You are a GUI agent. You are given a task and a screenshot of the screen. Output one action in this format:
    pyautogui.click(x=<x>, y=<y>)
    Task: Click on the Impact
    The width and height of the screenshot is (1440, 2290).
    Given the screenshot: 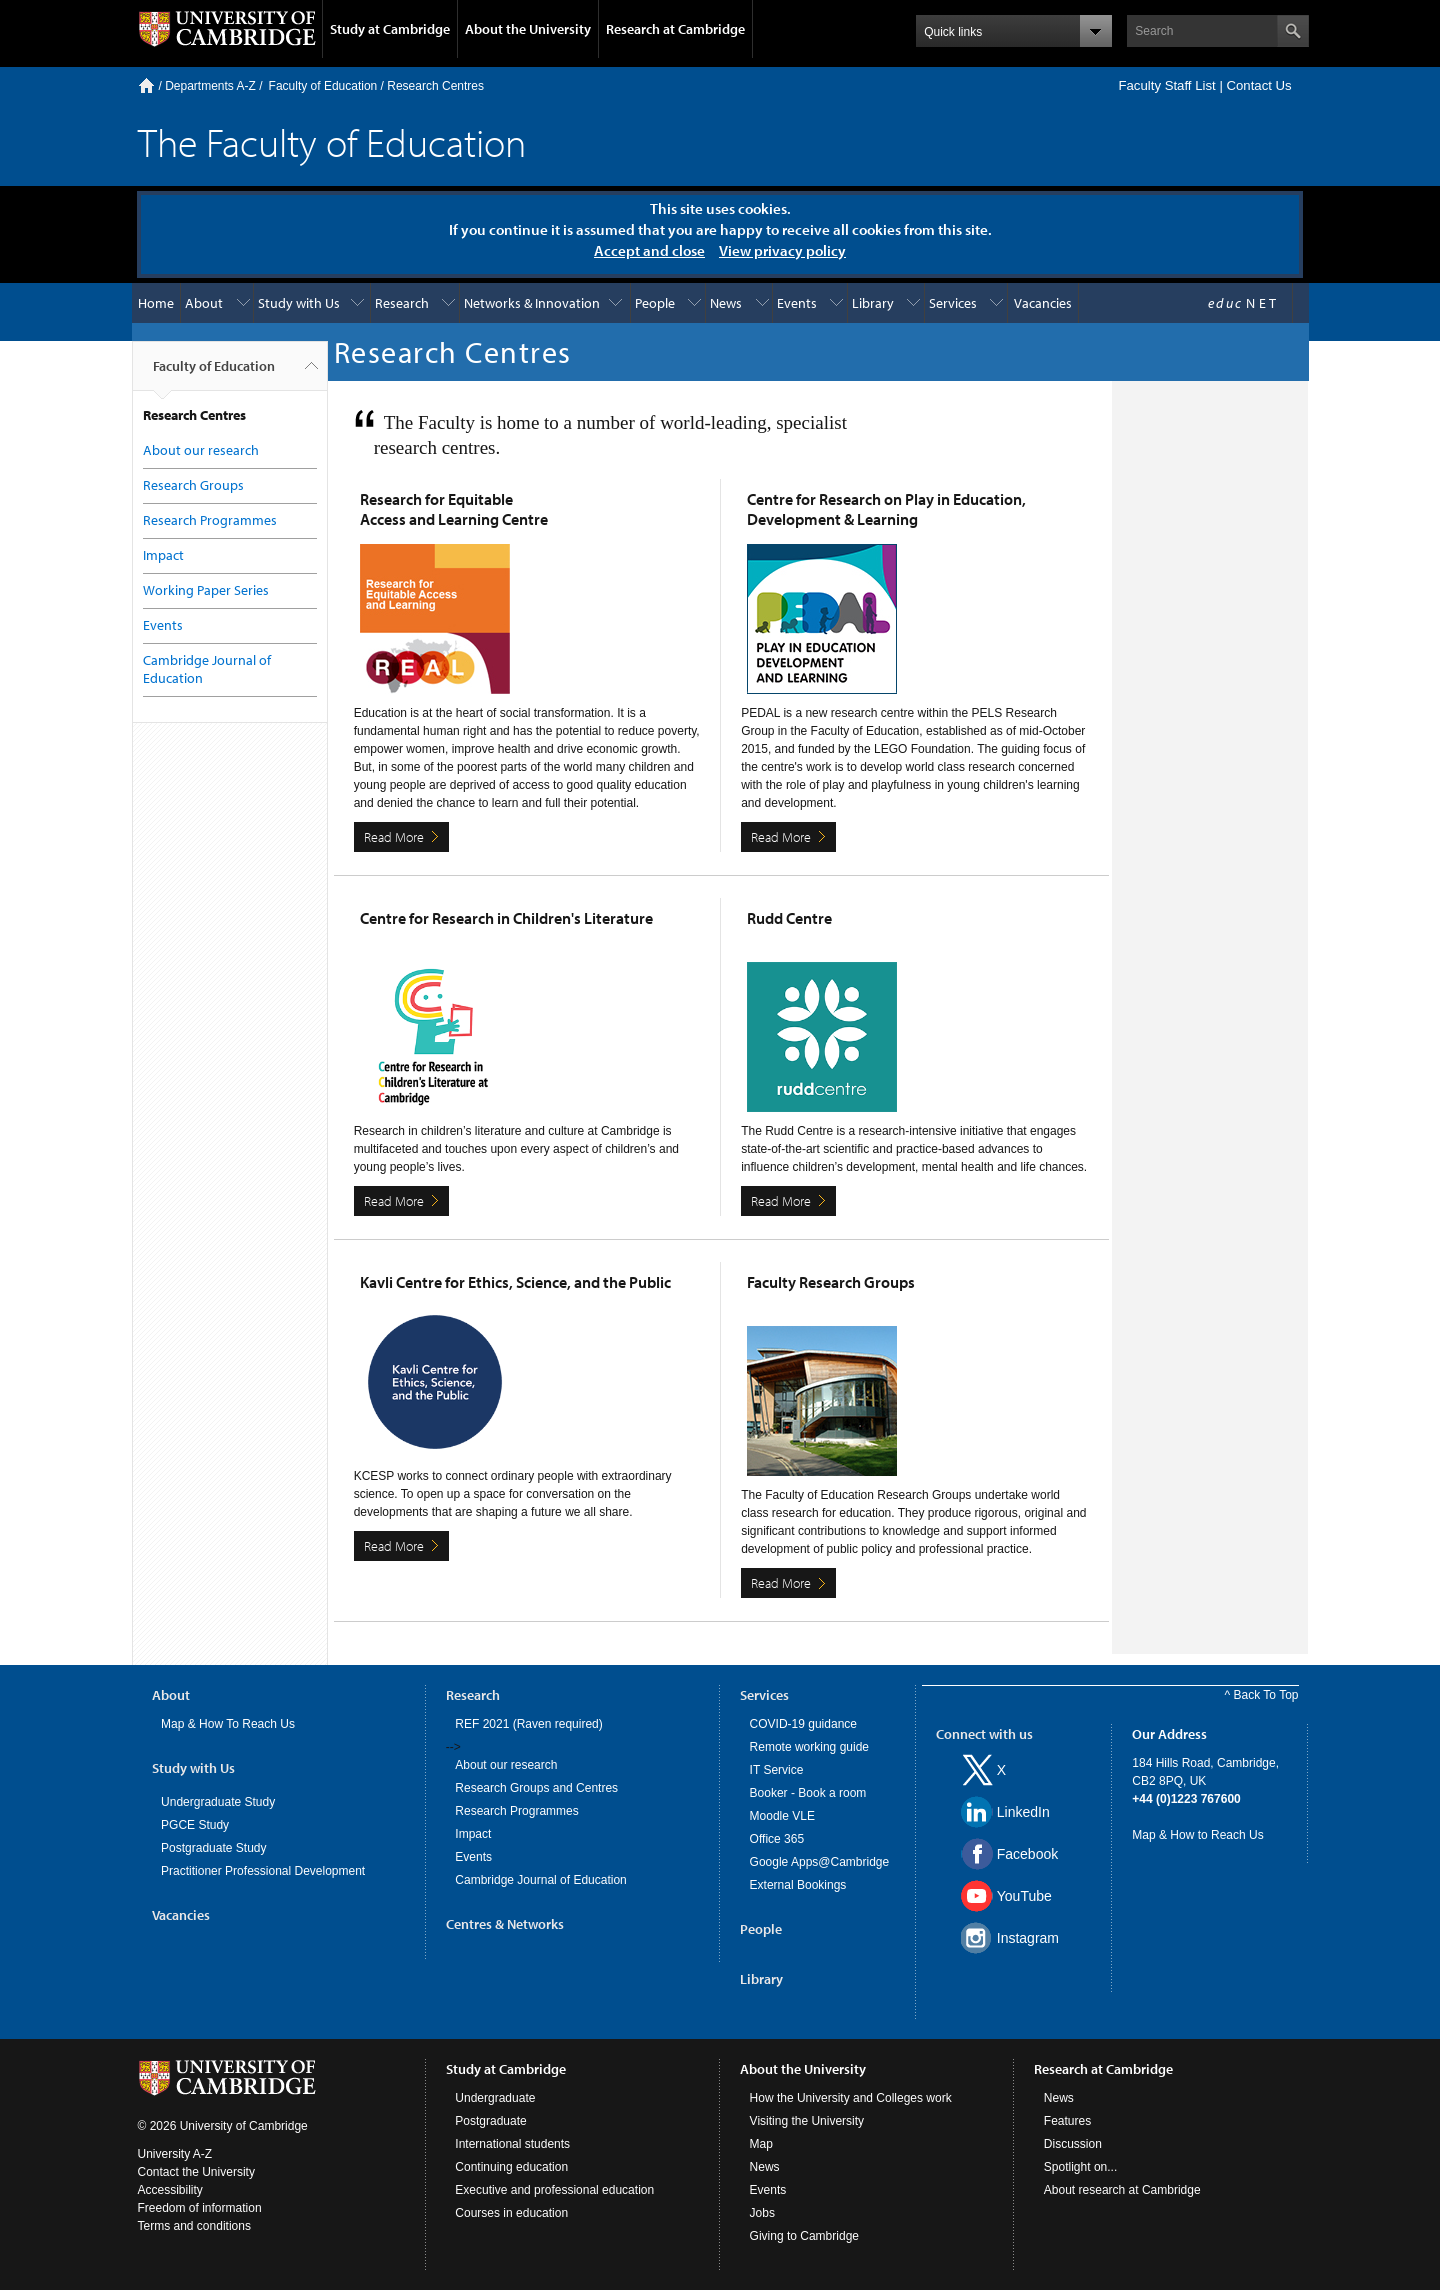 What is the action you would take?
    pyautogui.click(x=163, y=555)
    